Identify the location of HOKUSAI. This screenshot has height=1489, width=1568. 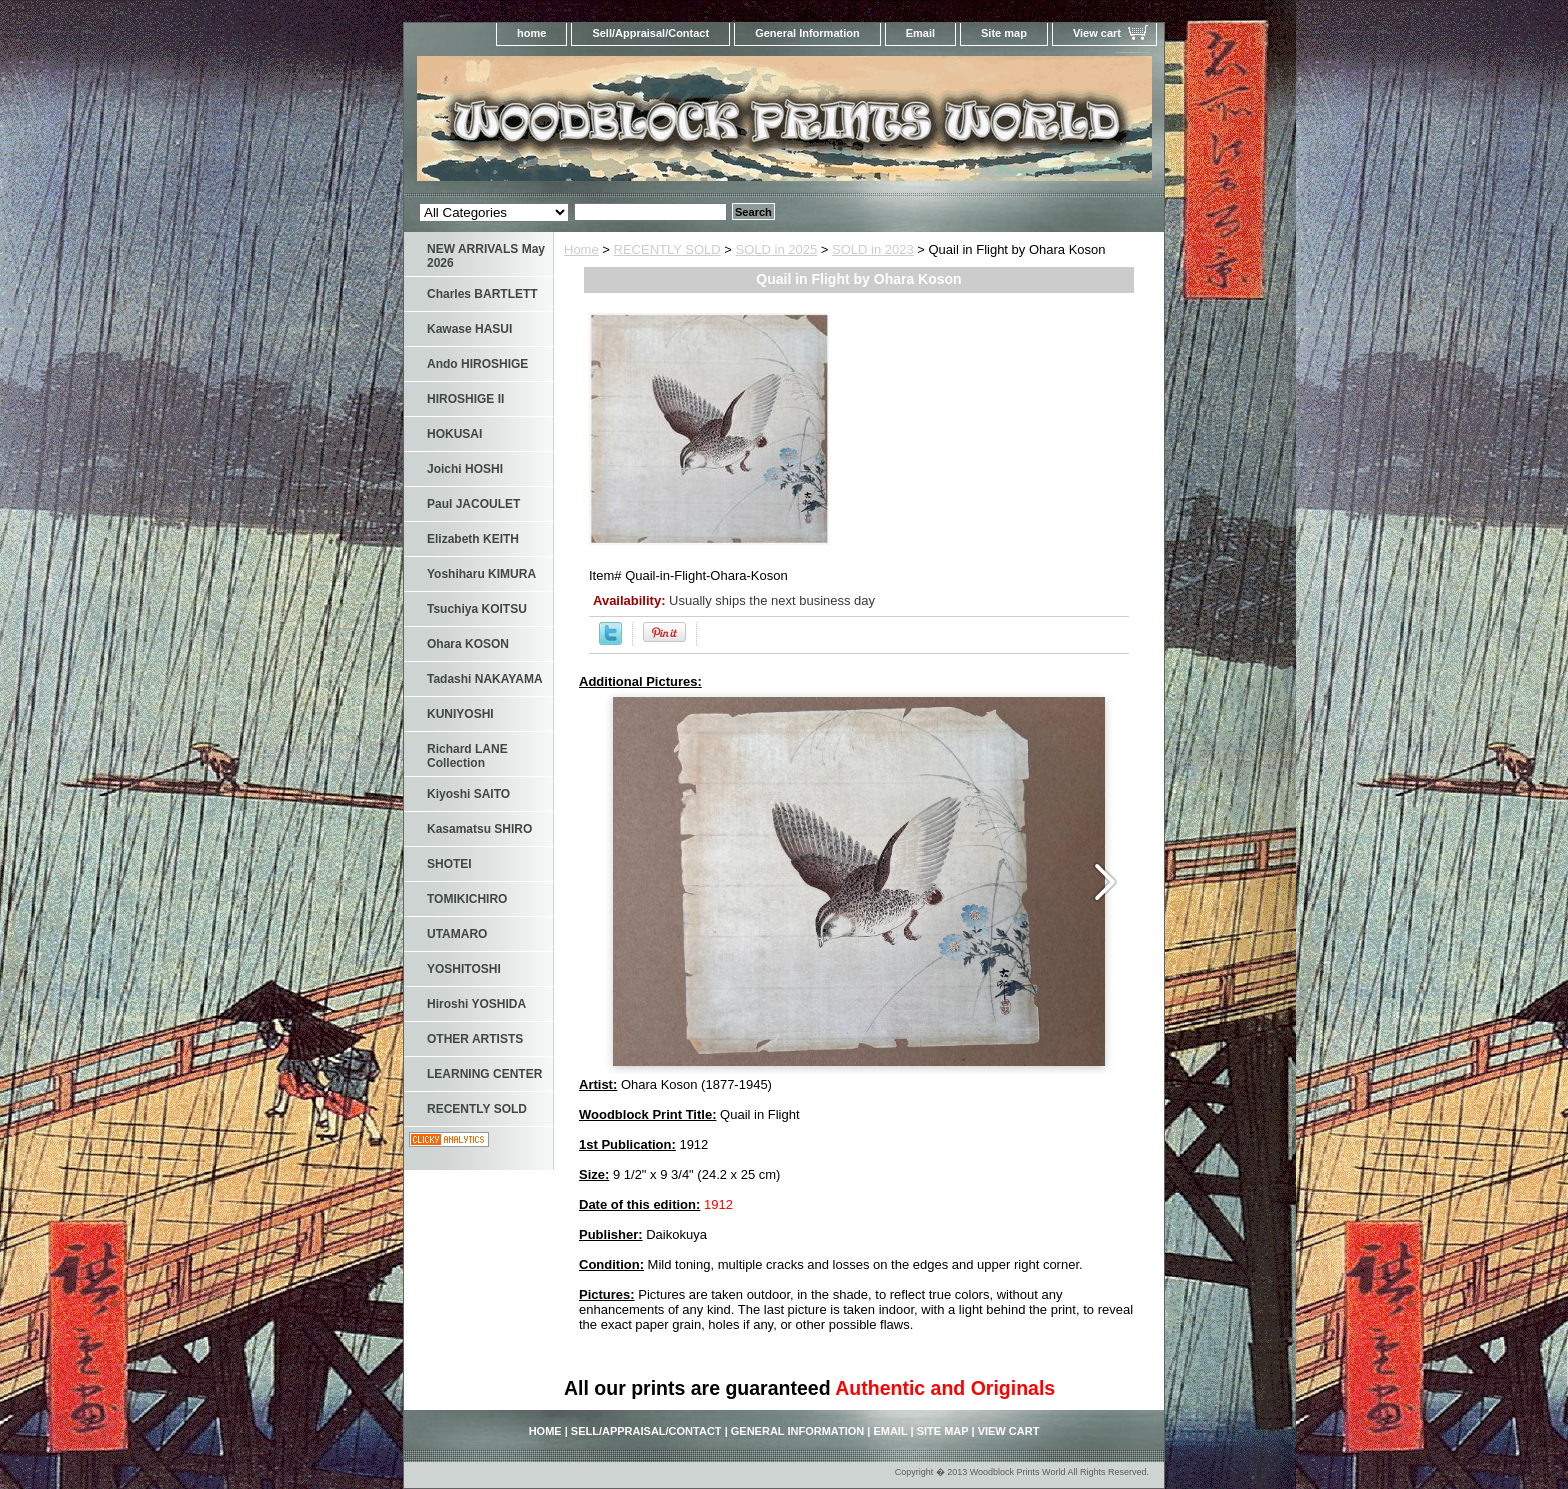
(454, 434).